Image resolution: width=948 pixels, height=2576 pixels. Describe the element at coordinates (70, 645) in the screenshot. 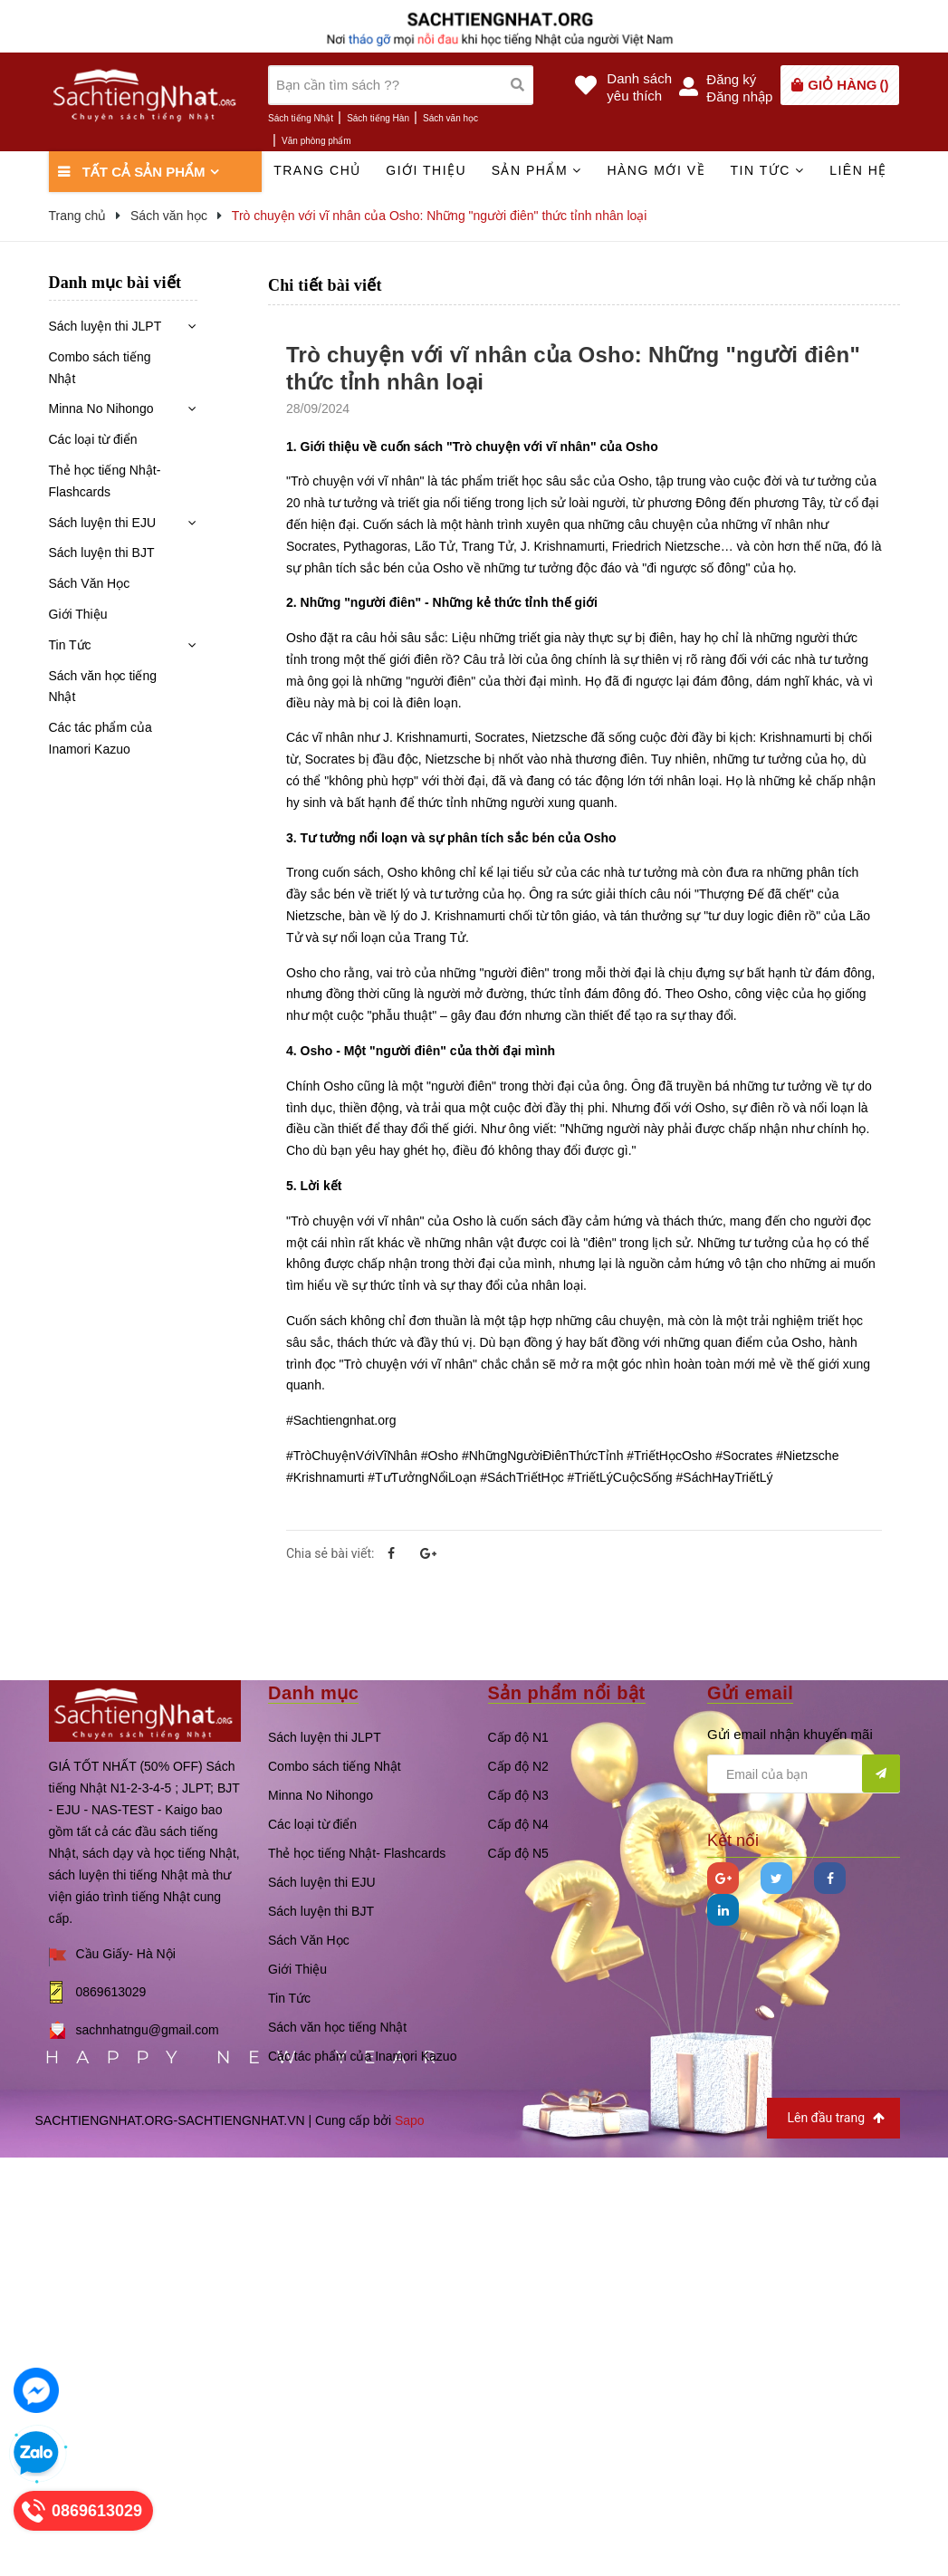

I see `Tin Tức` at that location.